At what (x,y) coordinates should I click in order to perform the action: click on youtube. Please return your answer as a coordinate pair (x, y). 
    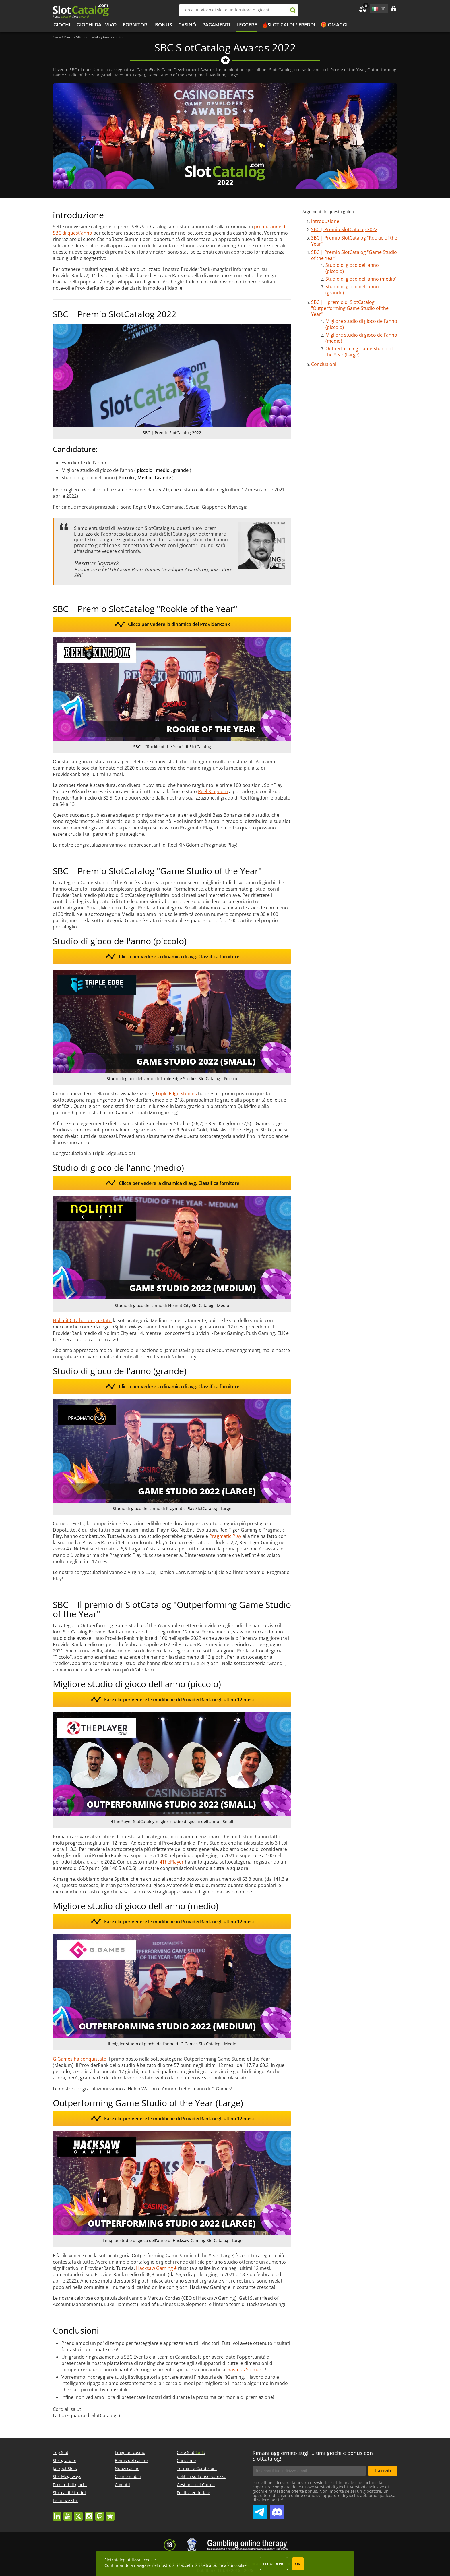
    Looking at the image, I should click on (67, 2513).